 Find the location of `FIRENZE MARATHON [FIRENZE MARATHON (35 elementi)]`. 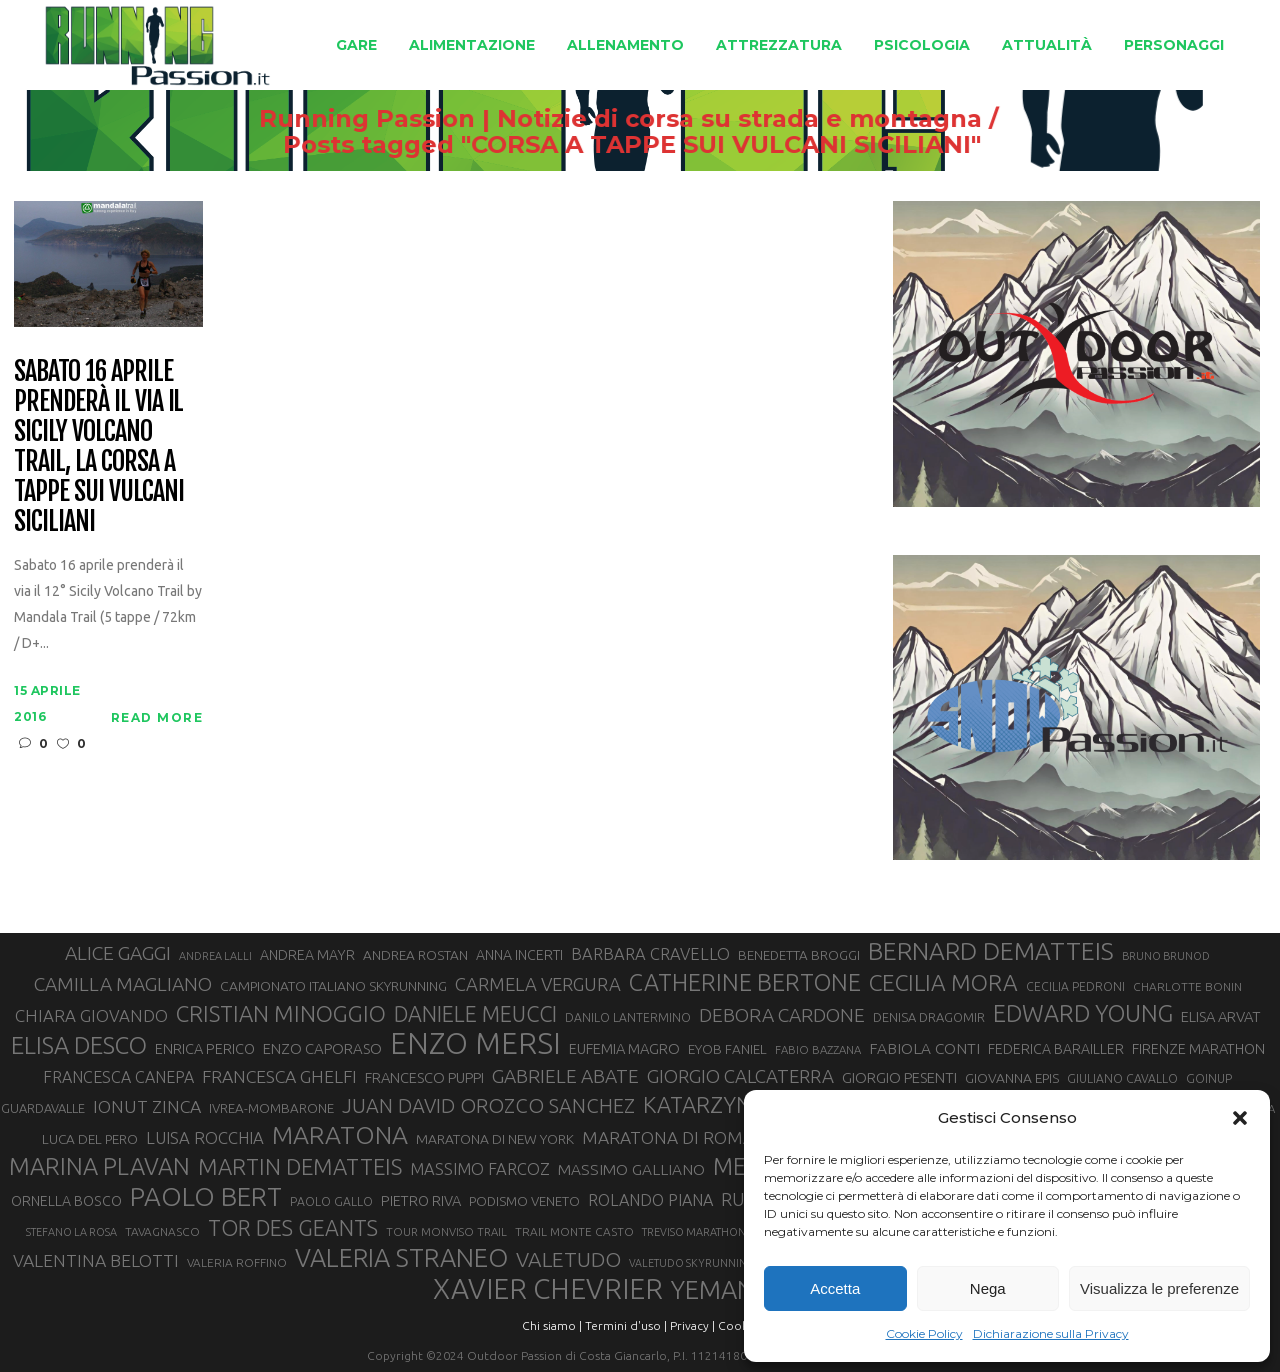

FIRENZE MARATHON [FIRENZE MARATHON (35 elementi)] is located at coordinates (1198, 1048).